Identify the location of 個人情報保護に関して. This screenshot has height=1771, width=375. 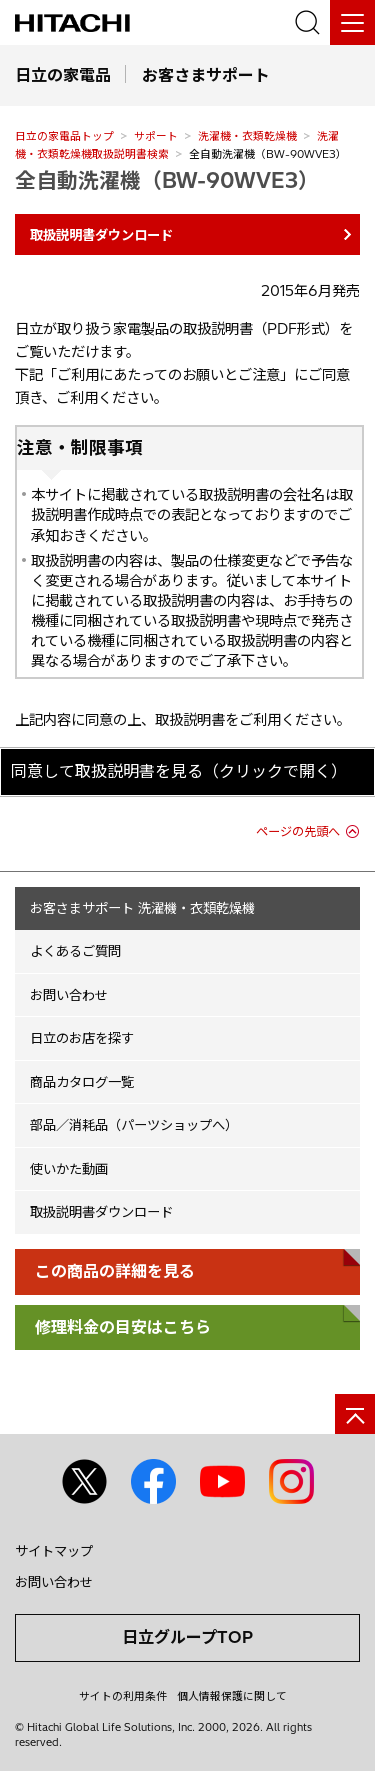
(232, 1696).